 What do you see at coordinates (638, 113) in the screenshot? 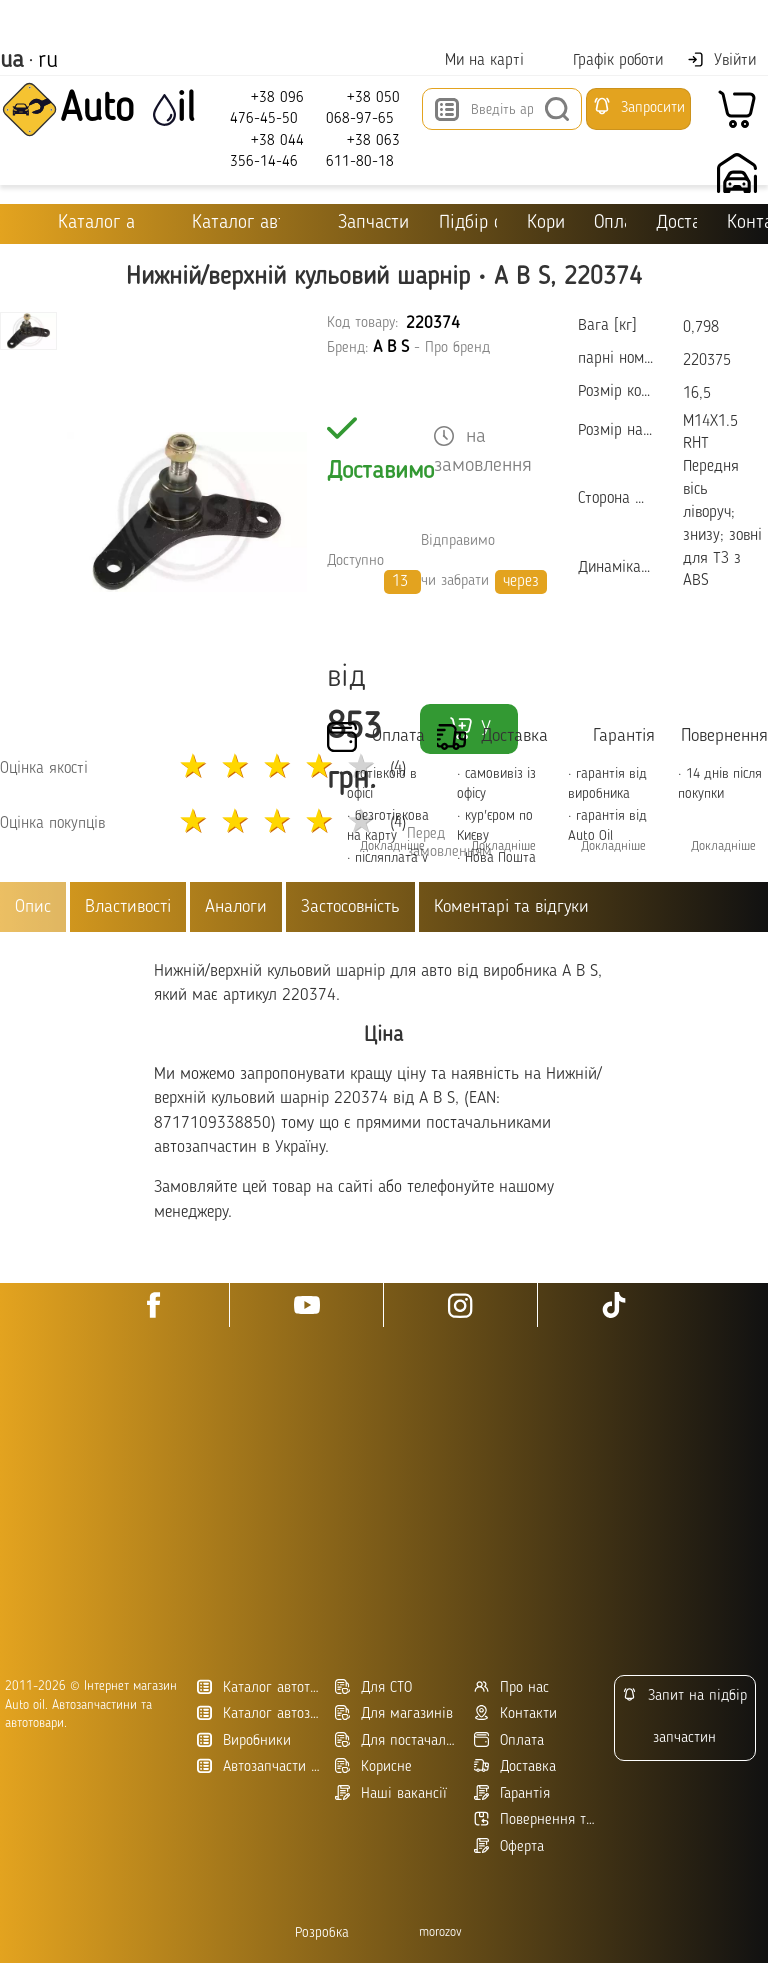
I see `Запросити підбір` at bounding box center [638, 113].